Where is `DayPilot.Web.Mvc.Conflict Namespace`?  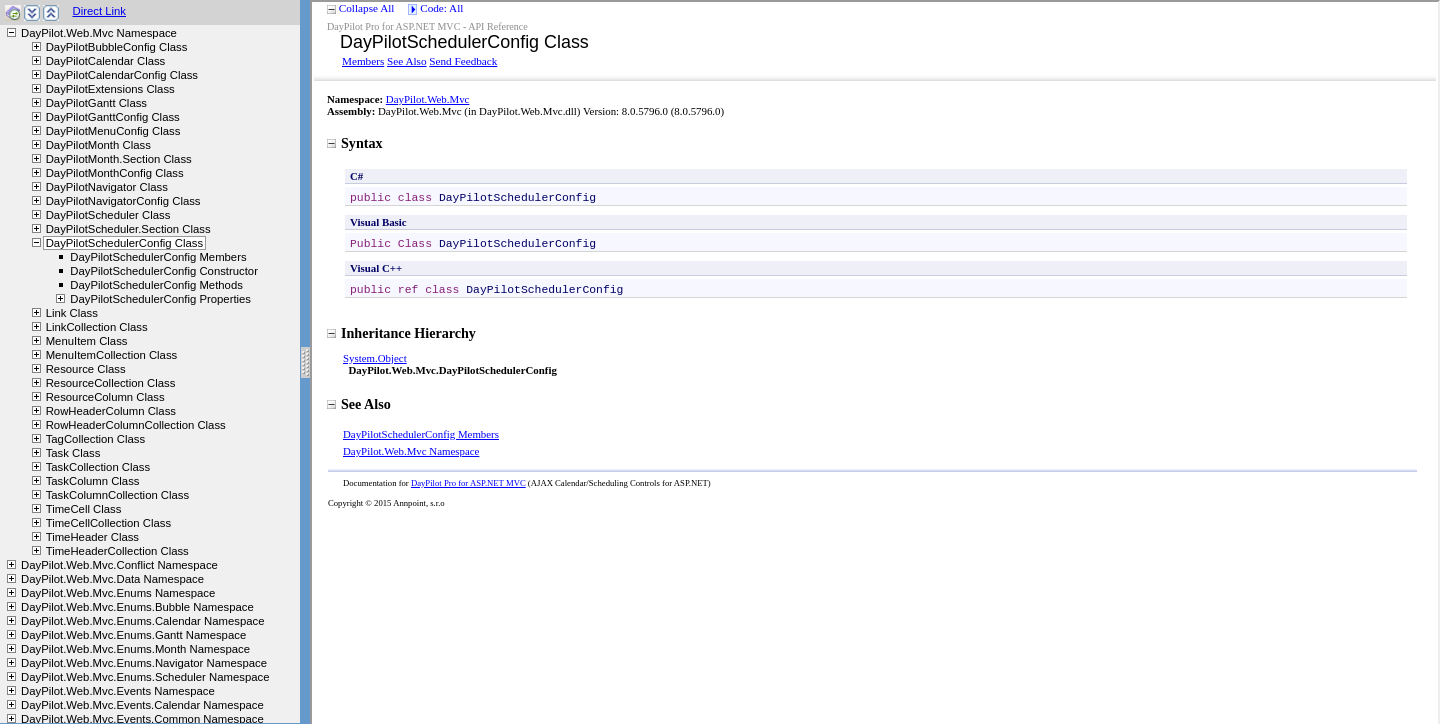
DayPilot.Web.Mvc.Conflict Namespace is located at coordinates (119, 565).